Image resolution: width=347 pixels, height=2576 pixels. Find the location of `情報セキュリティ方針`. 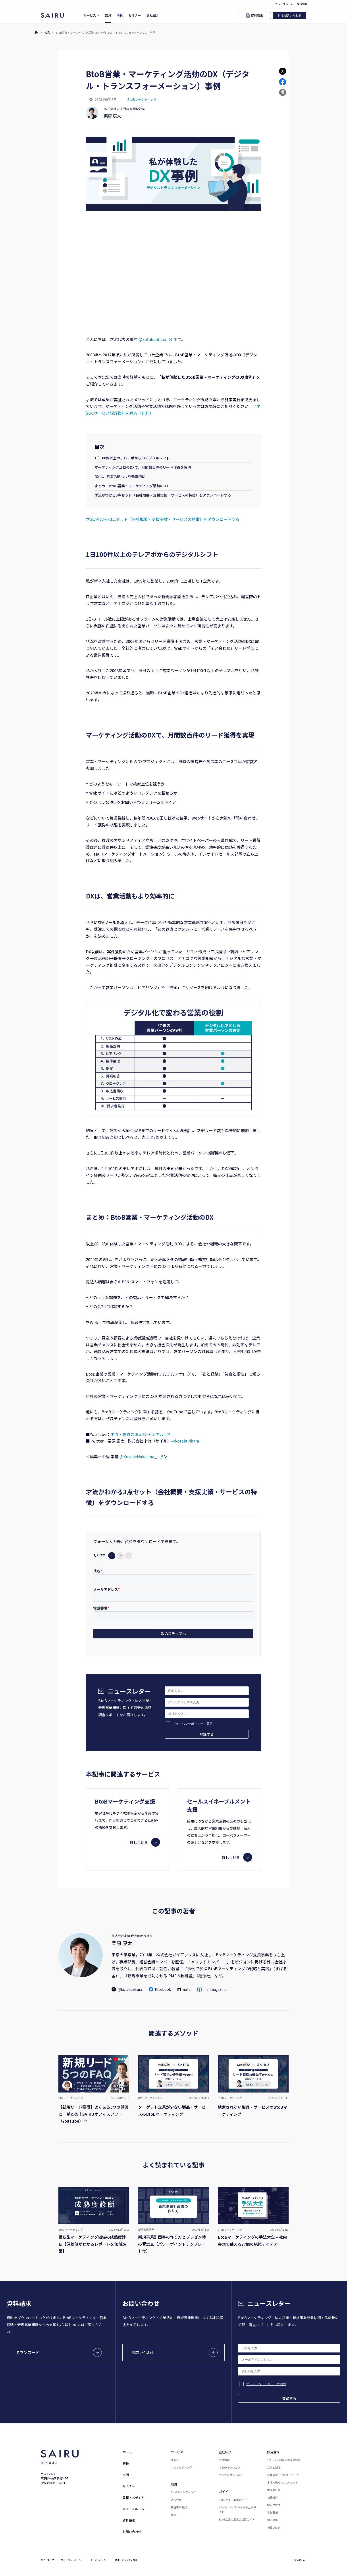

情報セキュリティ方針 is located at coordinates (126, 2560).